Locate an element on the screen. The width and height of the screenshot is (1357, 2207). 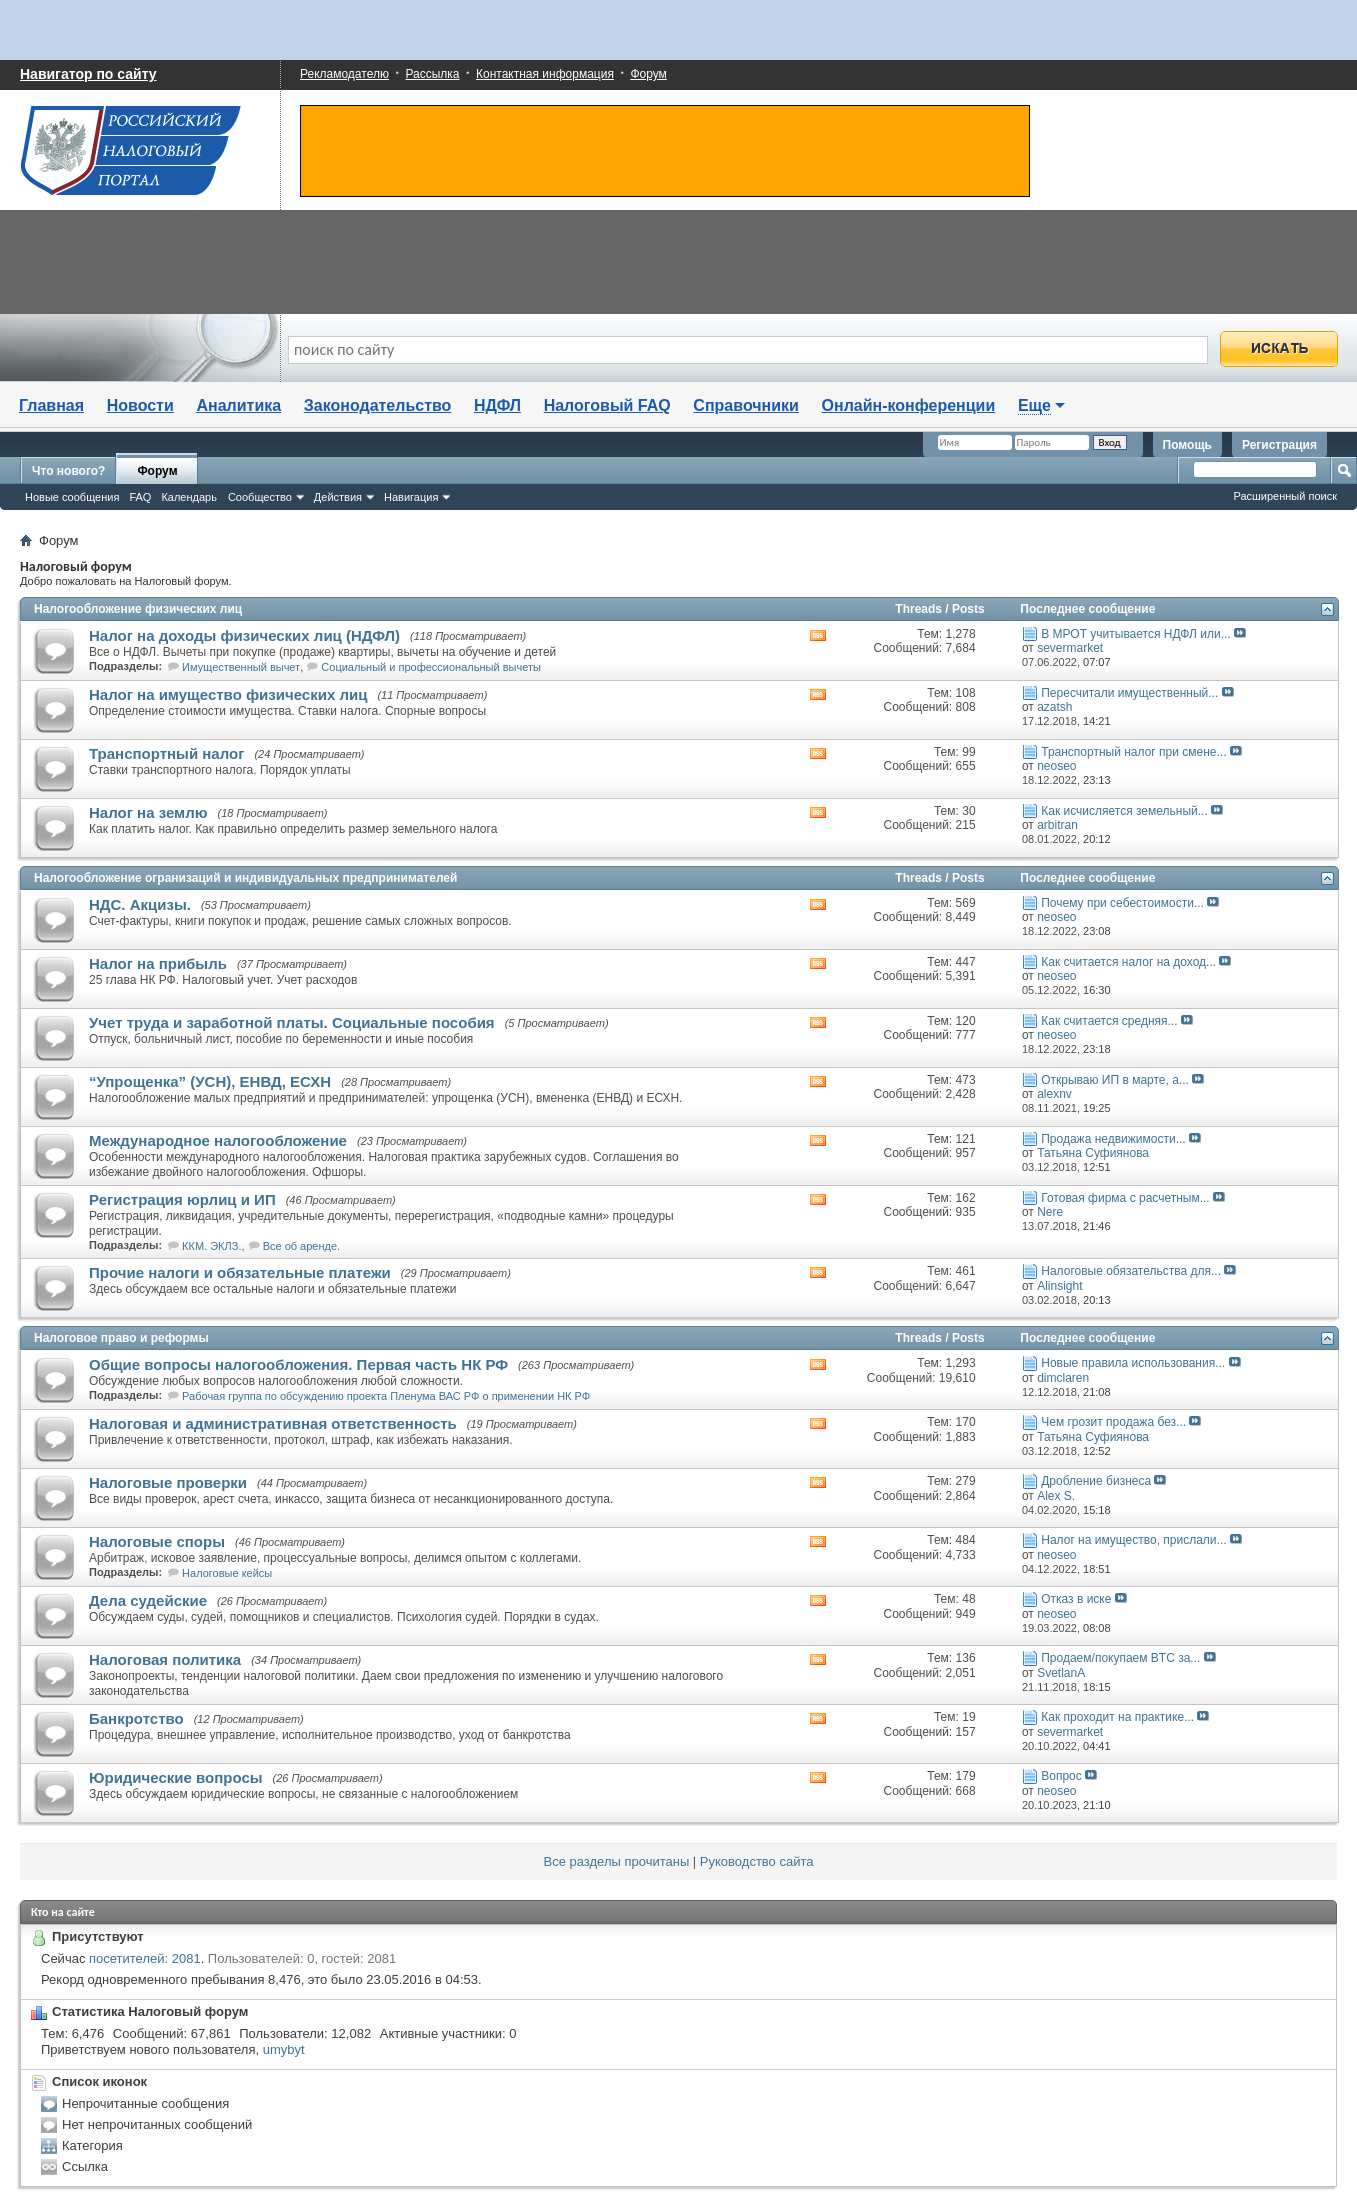
Налоговые обязательства для... is located at coordinates (1131, 1271).